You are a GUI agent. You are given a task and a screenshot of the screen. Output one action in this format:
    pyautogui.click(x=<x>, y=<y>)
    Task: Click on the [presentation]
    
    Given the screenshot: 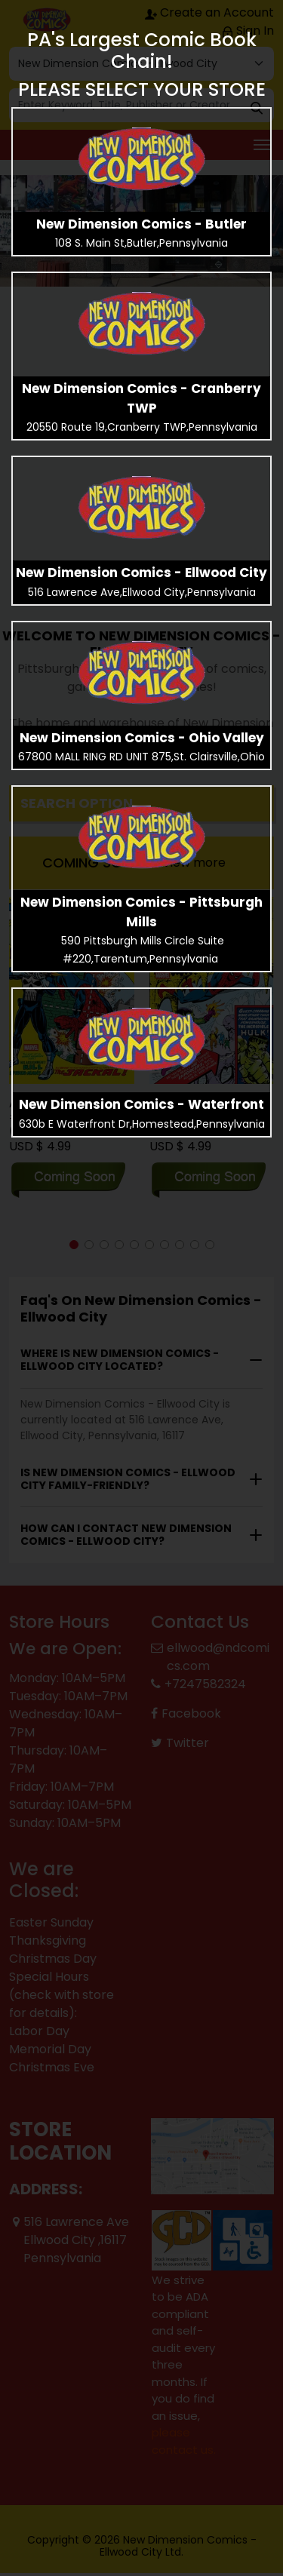 What is the action you would take?
    pyautogui.click(x=141, y=159)
    